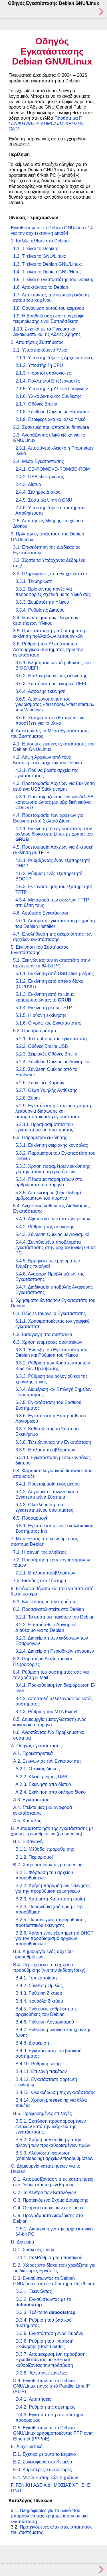 The image size is (107, 2576). What do you see at coordinates (42, 602) in the screenshot?
I see `3.3.3. Συμβατότητα Υλικού` at bounding box center [42, 602].